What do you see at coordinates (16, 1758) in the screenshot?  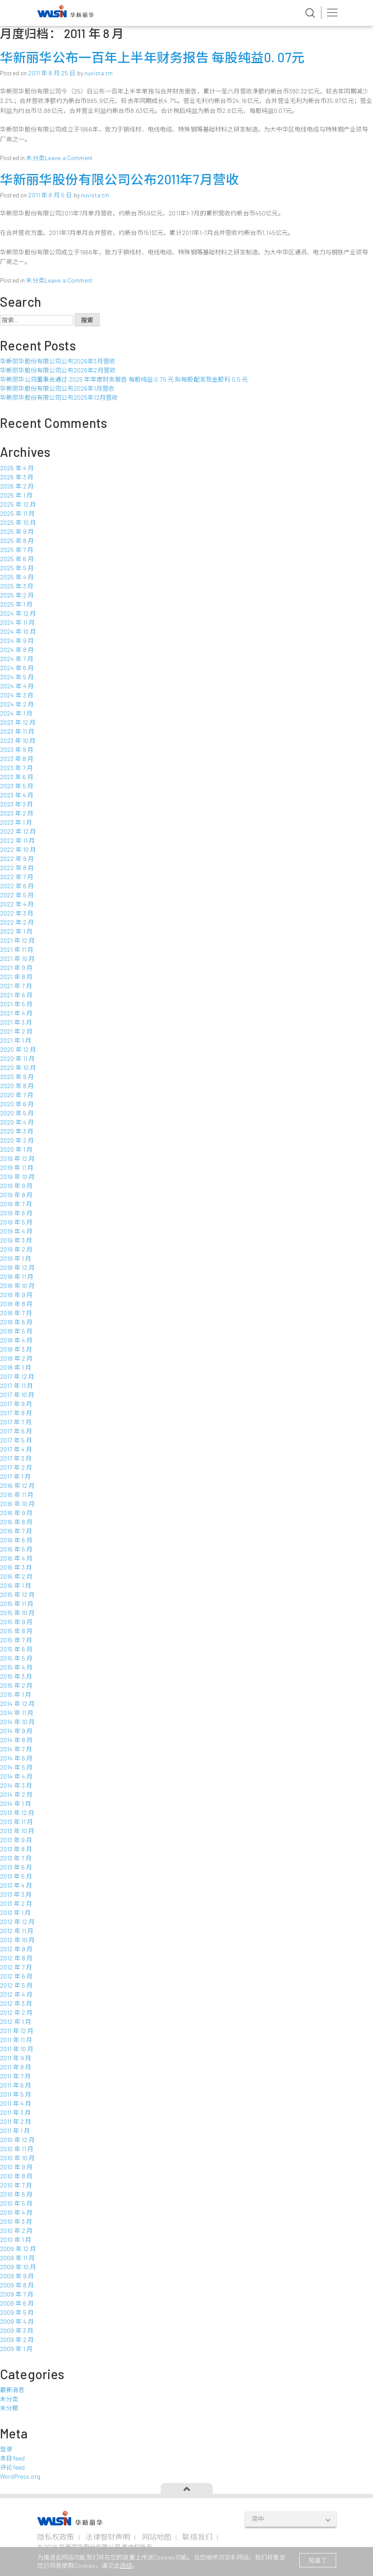 I see `2014 年 6 月` at bounding box center [16, 1758].